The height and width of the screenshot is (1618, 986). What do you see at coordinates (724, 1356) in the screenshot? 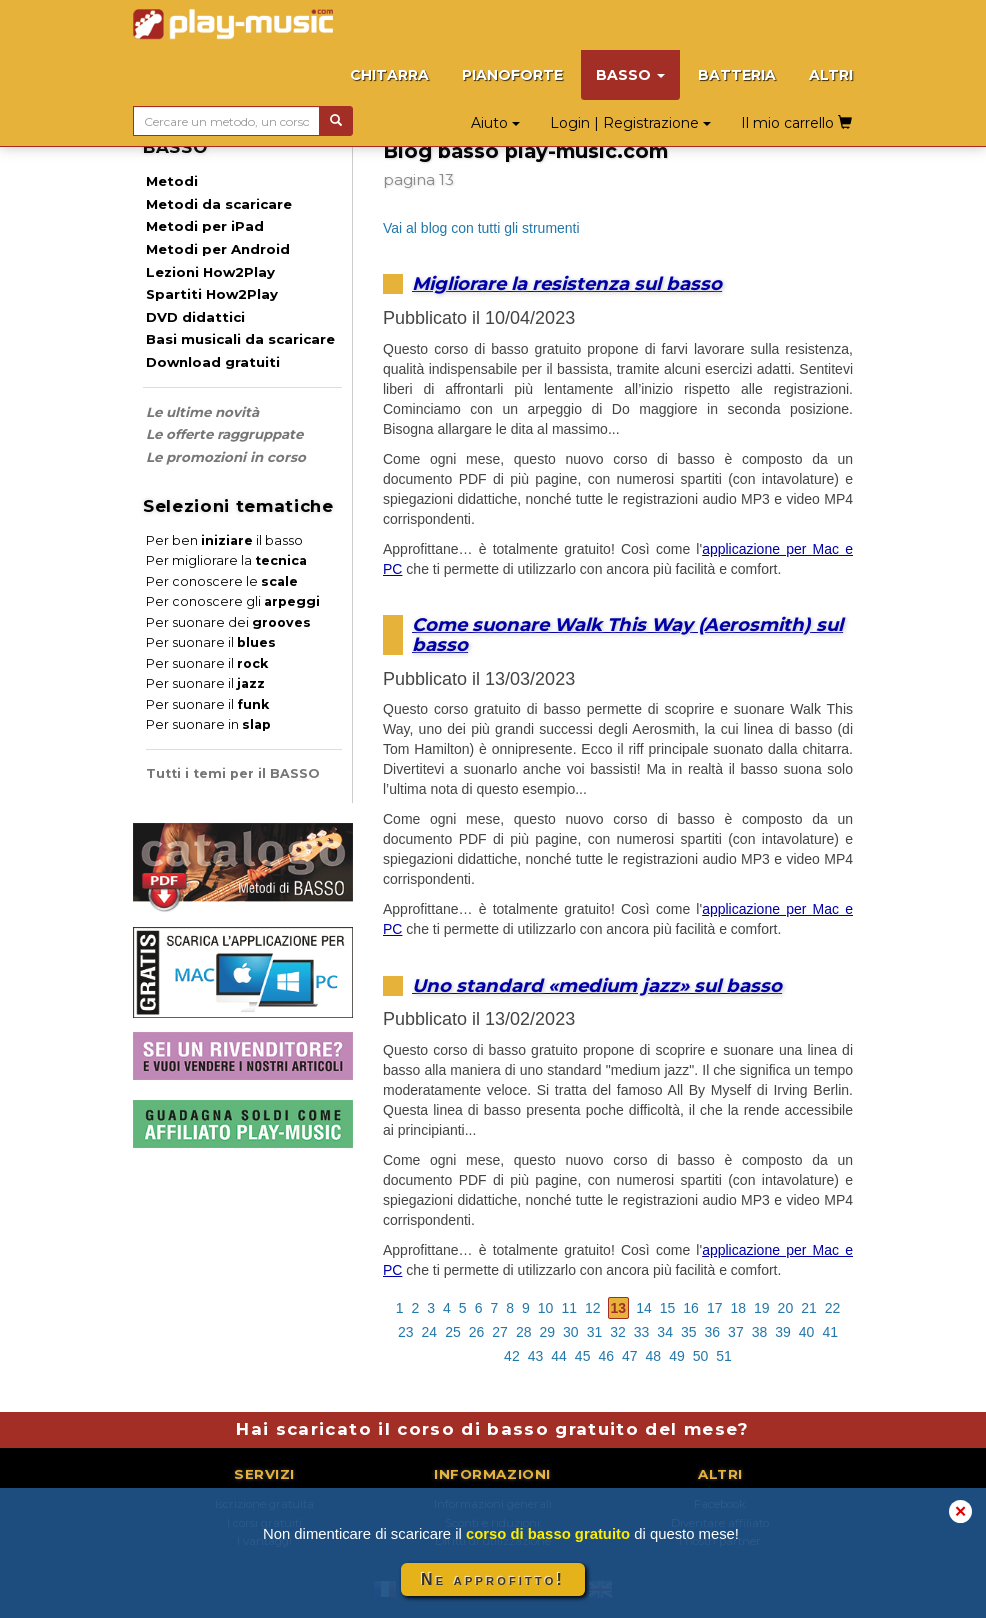
I see `51` at bounding box center [724, 1356].